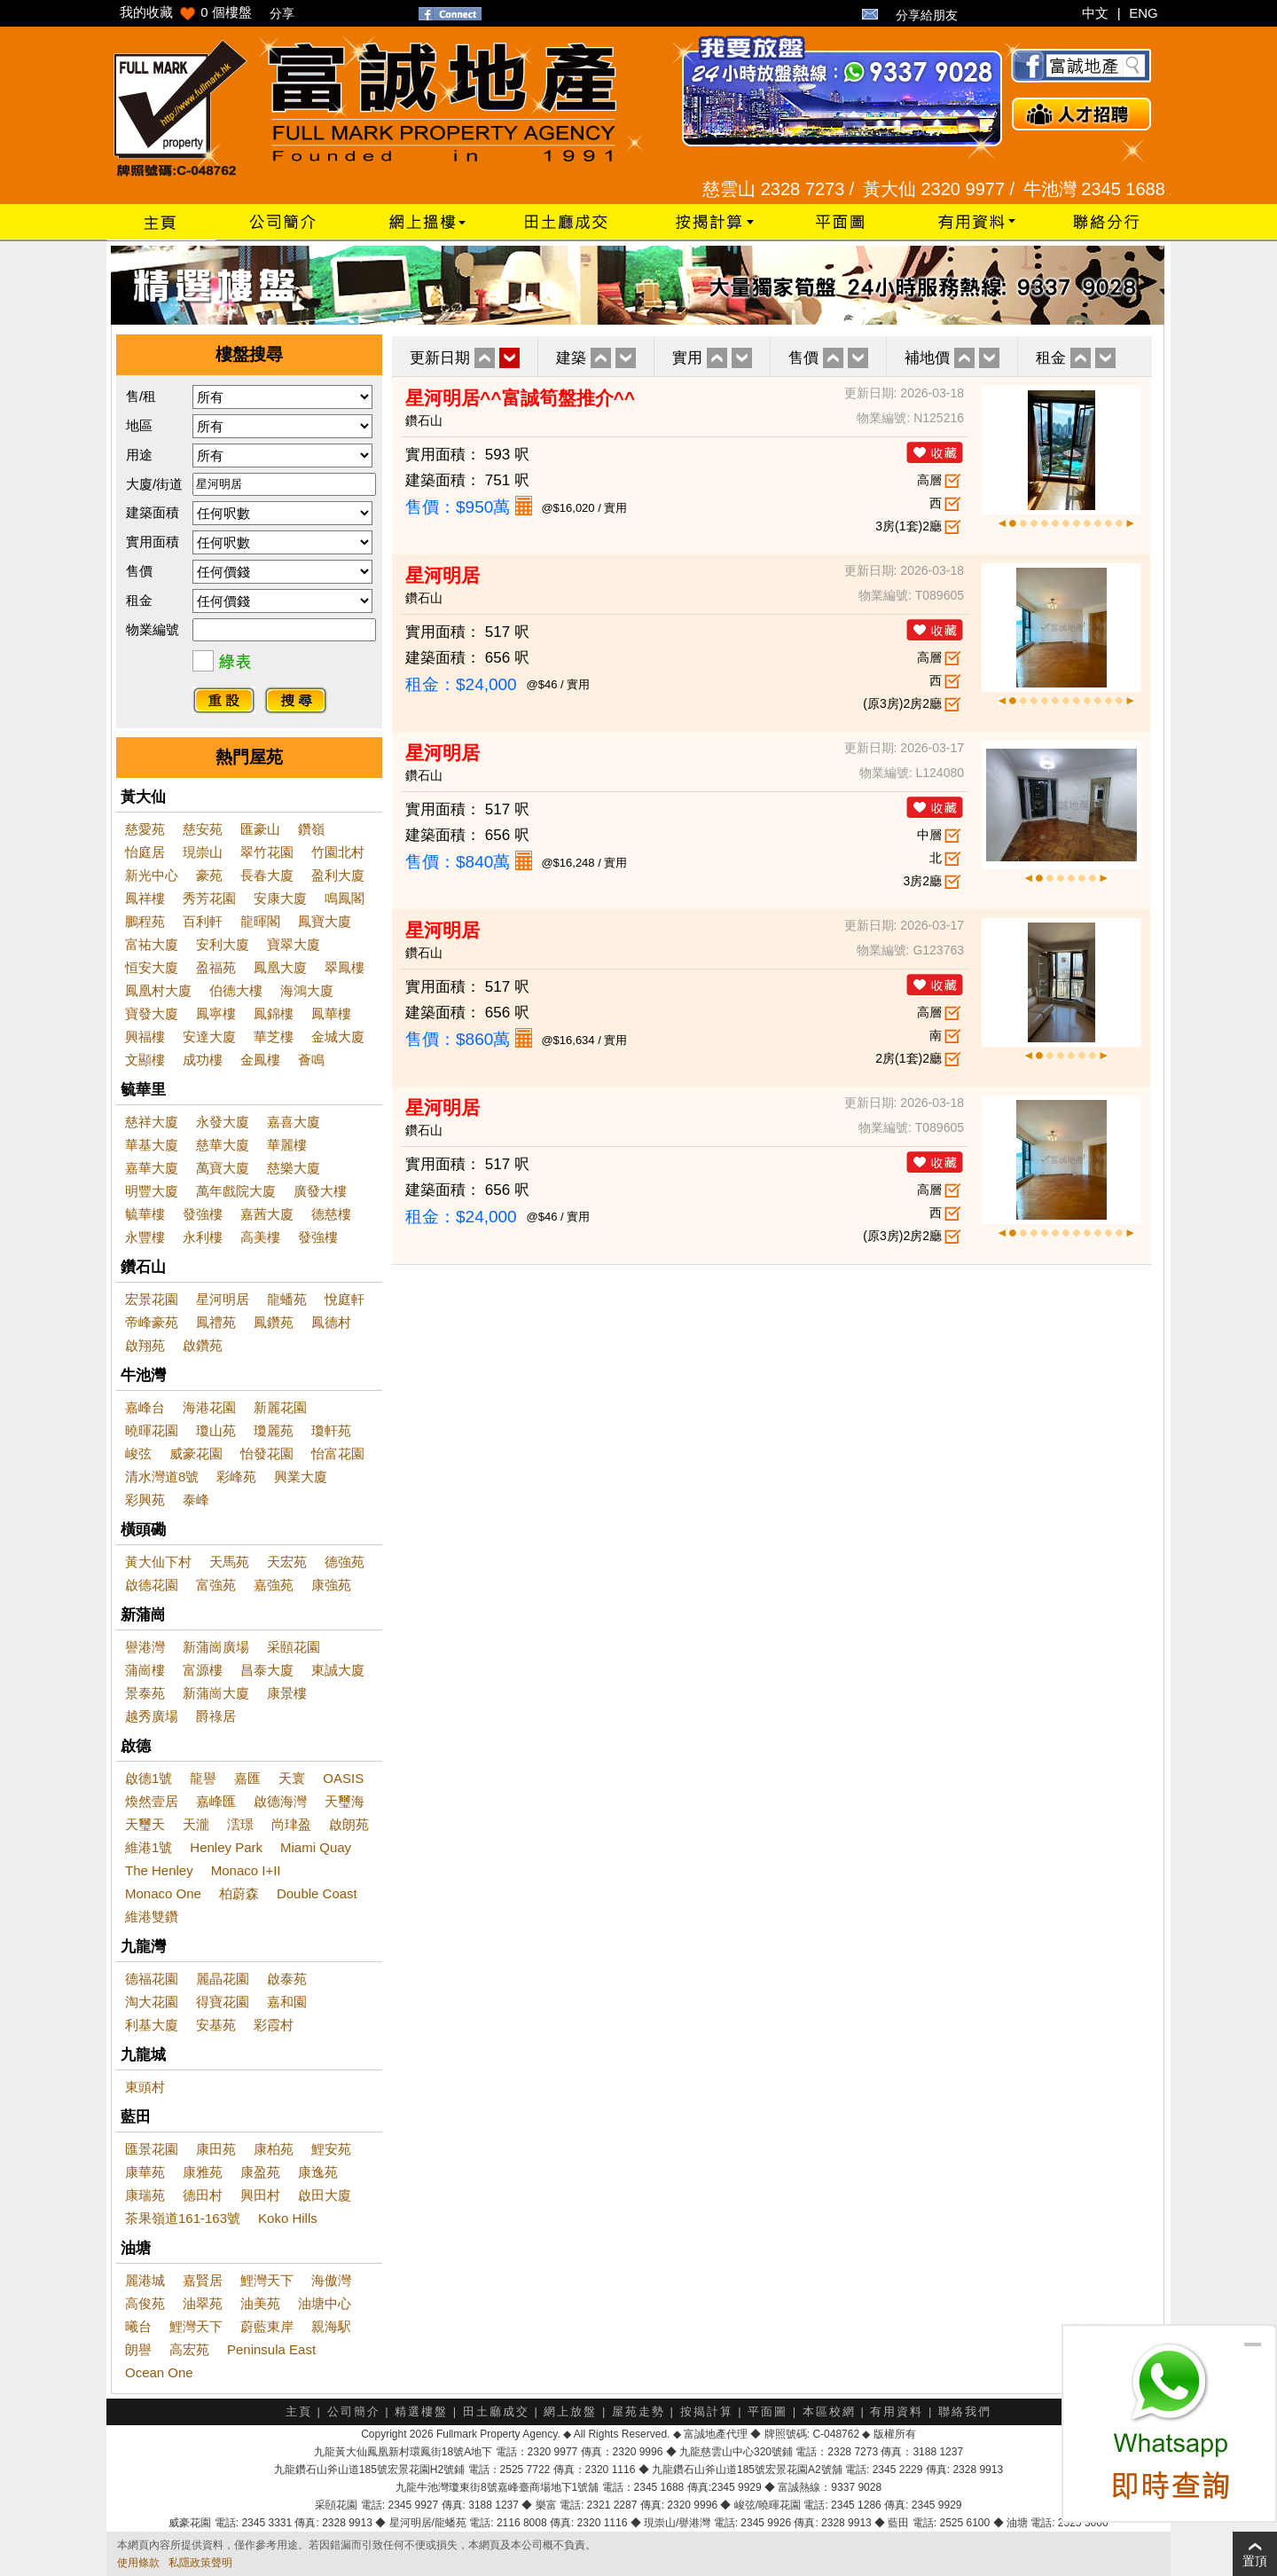  I want to click on 怡庭居, so click(145, 852).